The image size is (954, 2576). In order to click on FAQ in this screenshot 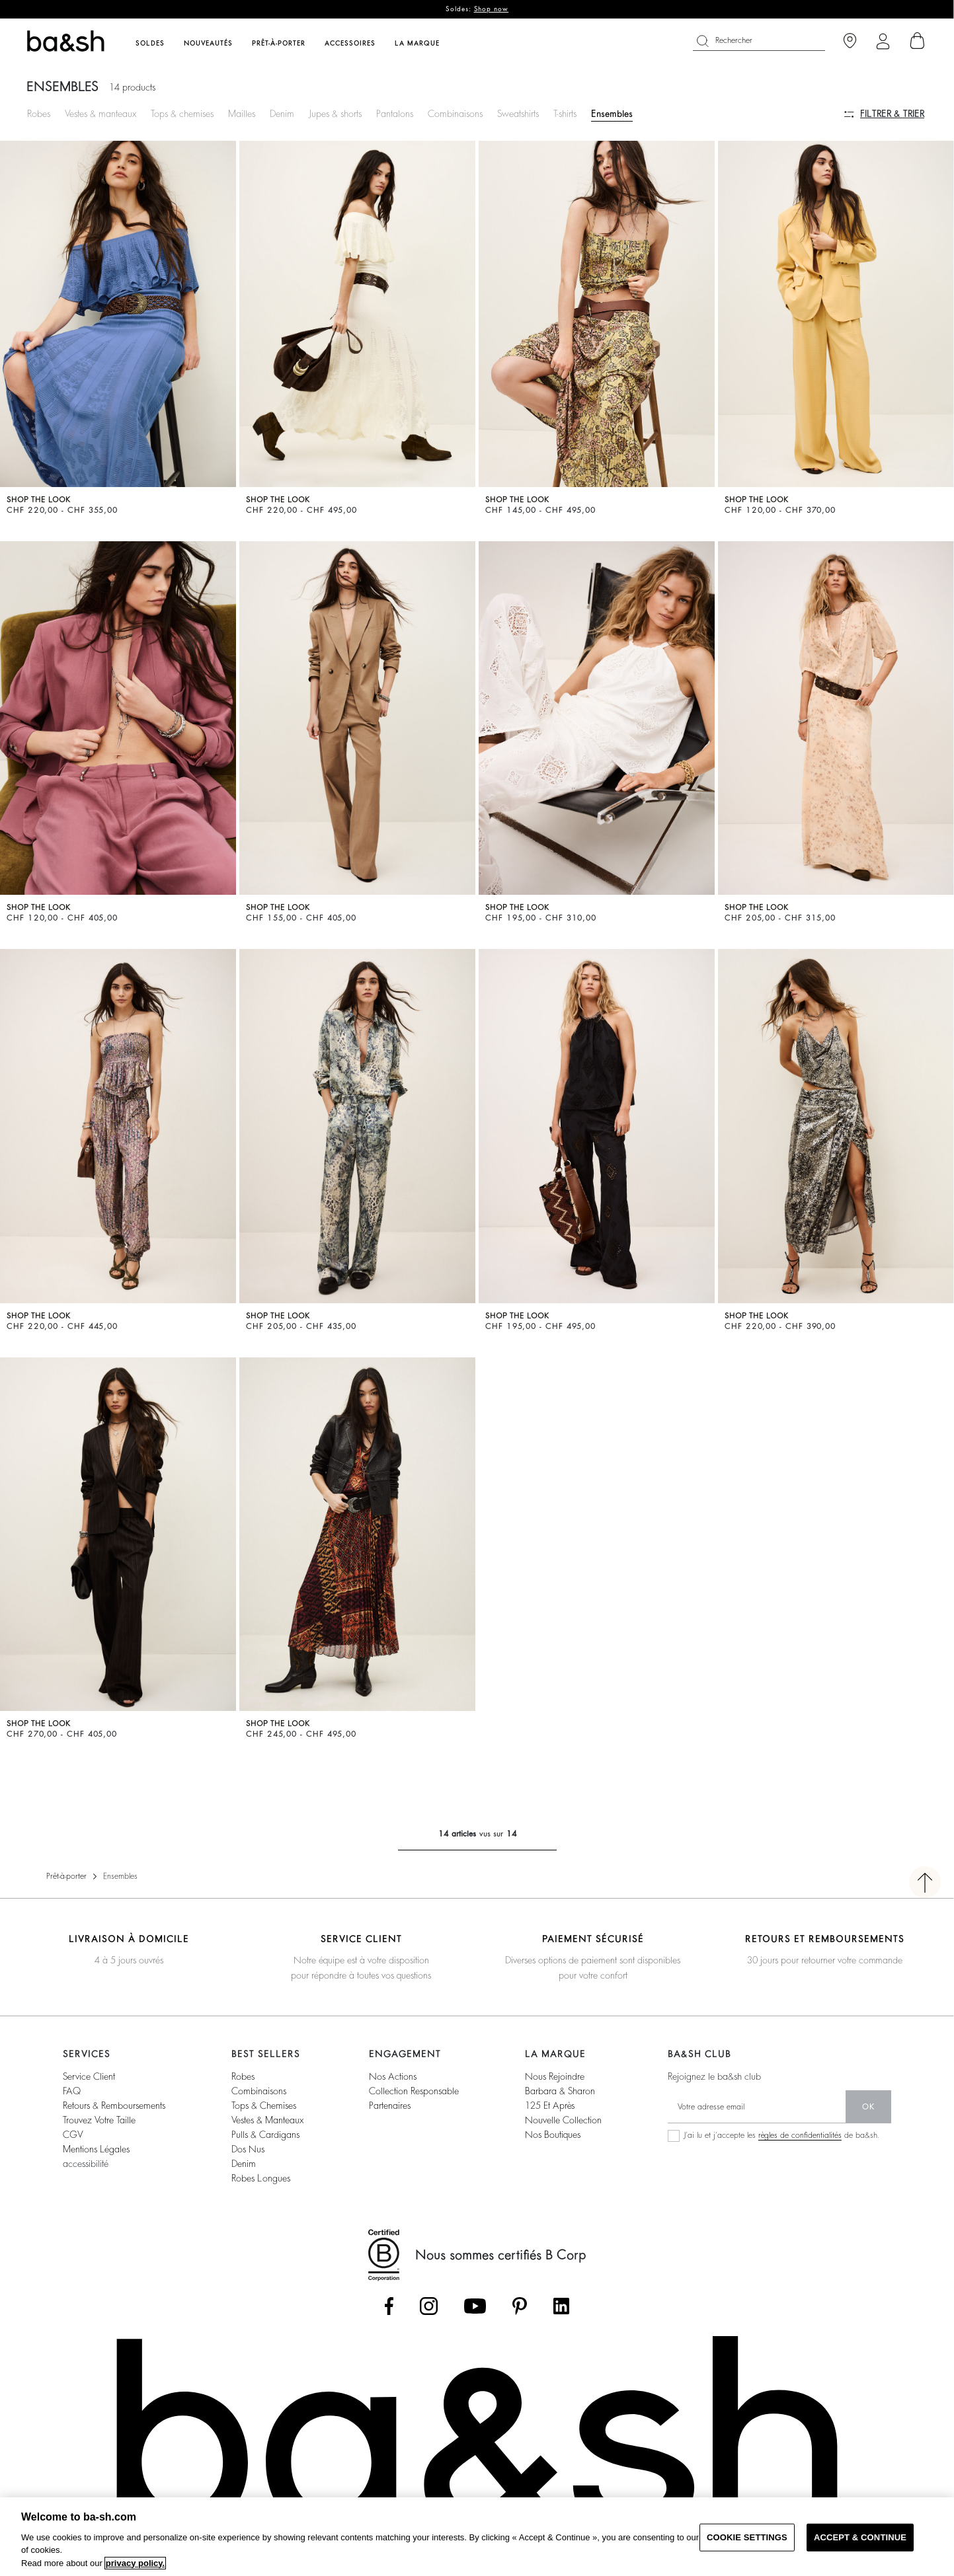, I will do `click(72, 2091)`.